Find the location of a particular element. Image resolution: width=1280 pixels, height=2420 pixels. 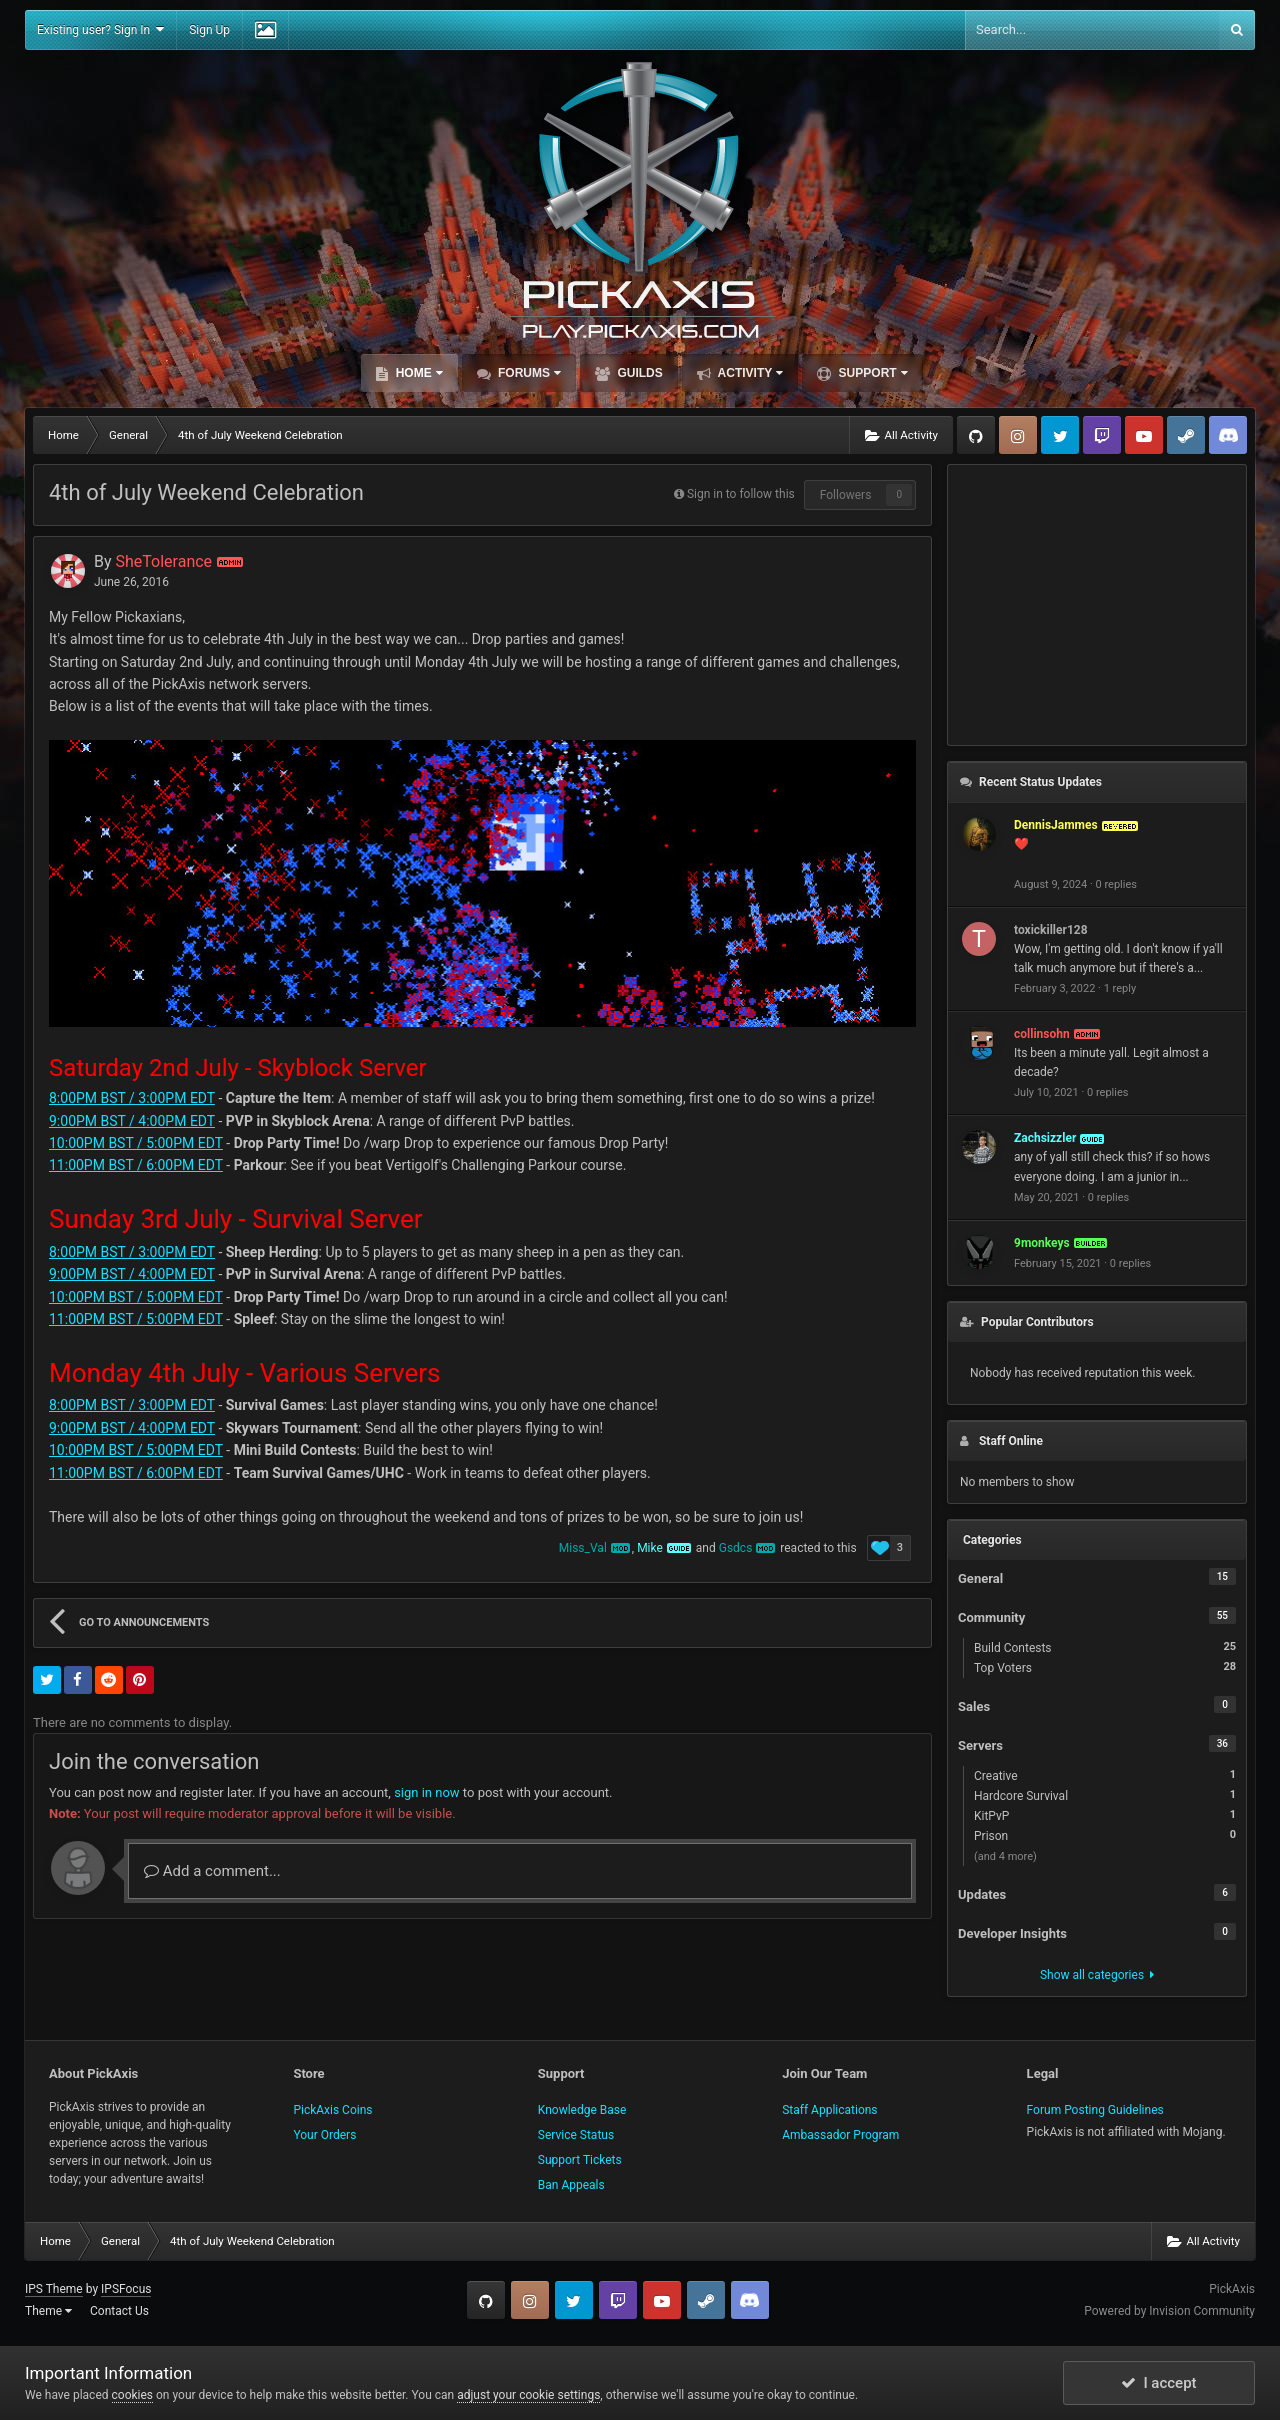

Support is located at coordinates (871, 373).